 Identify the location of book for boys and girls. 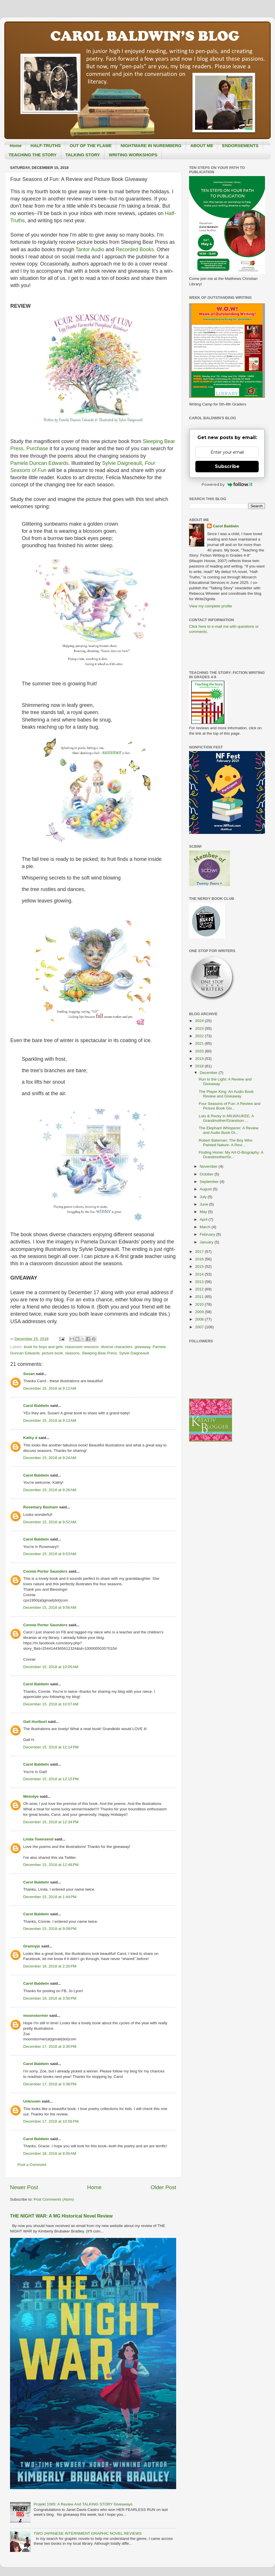
(43, 1347).